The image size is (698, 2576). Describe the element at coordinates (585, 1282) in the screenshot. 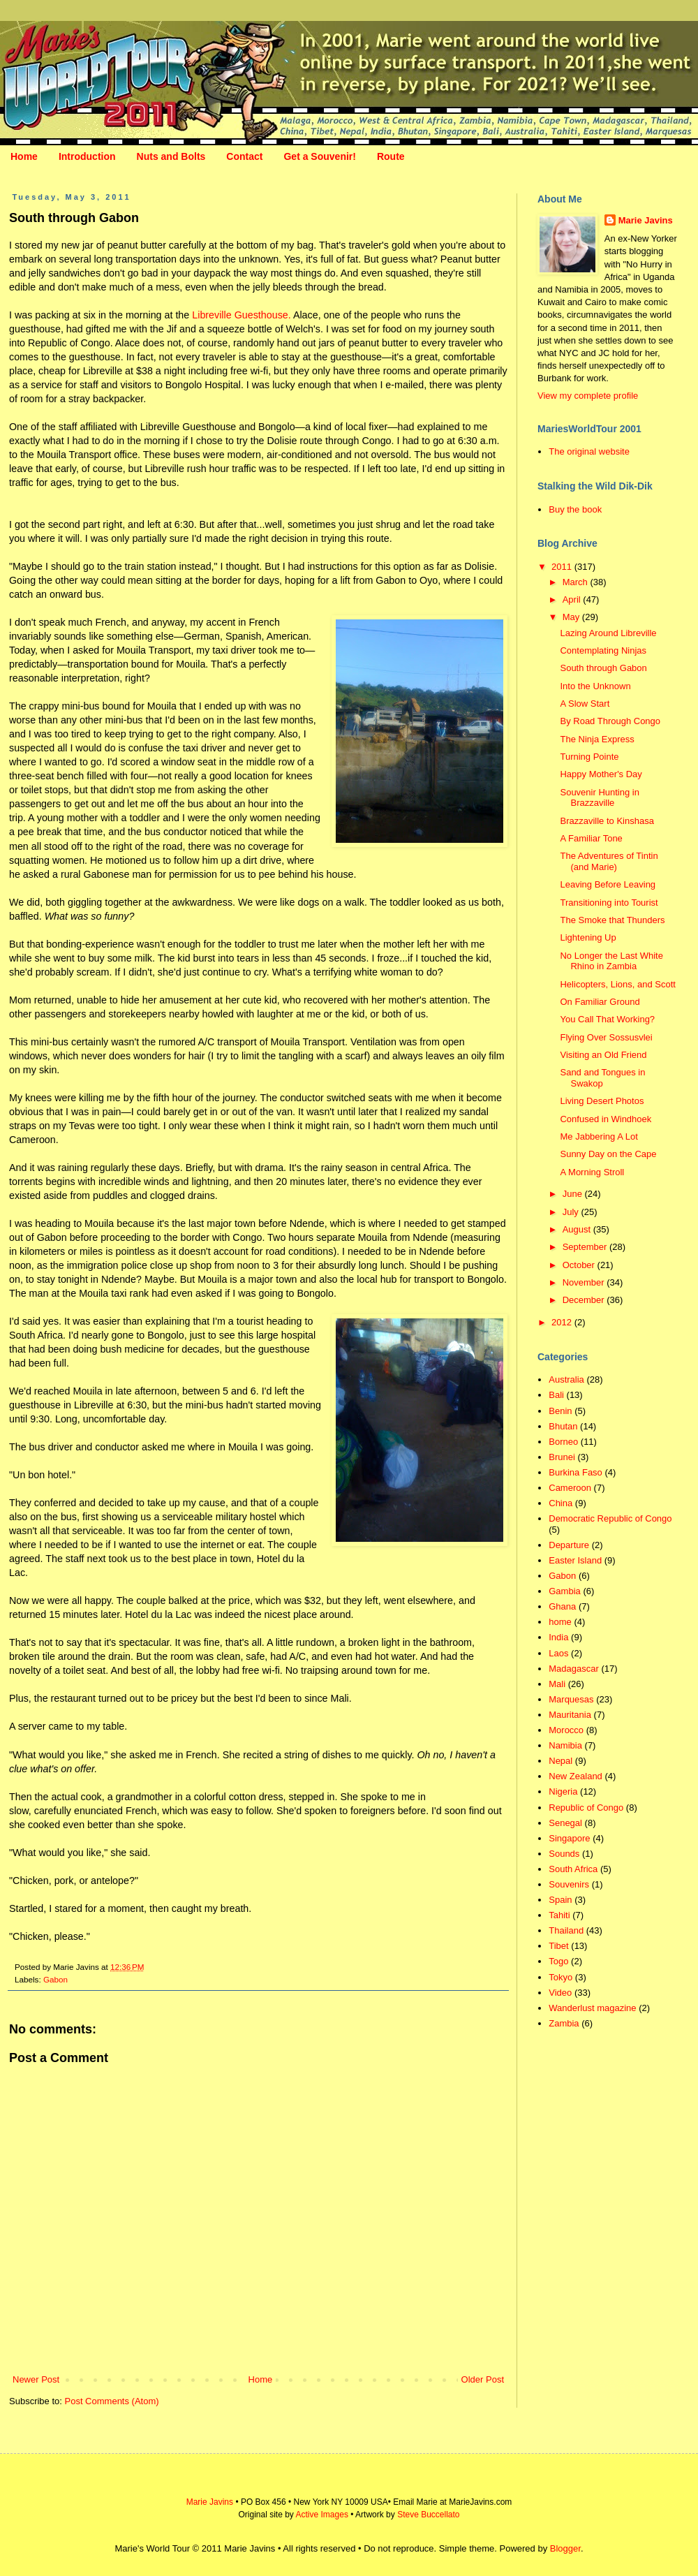

I see `November` at that location.